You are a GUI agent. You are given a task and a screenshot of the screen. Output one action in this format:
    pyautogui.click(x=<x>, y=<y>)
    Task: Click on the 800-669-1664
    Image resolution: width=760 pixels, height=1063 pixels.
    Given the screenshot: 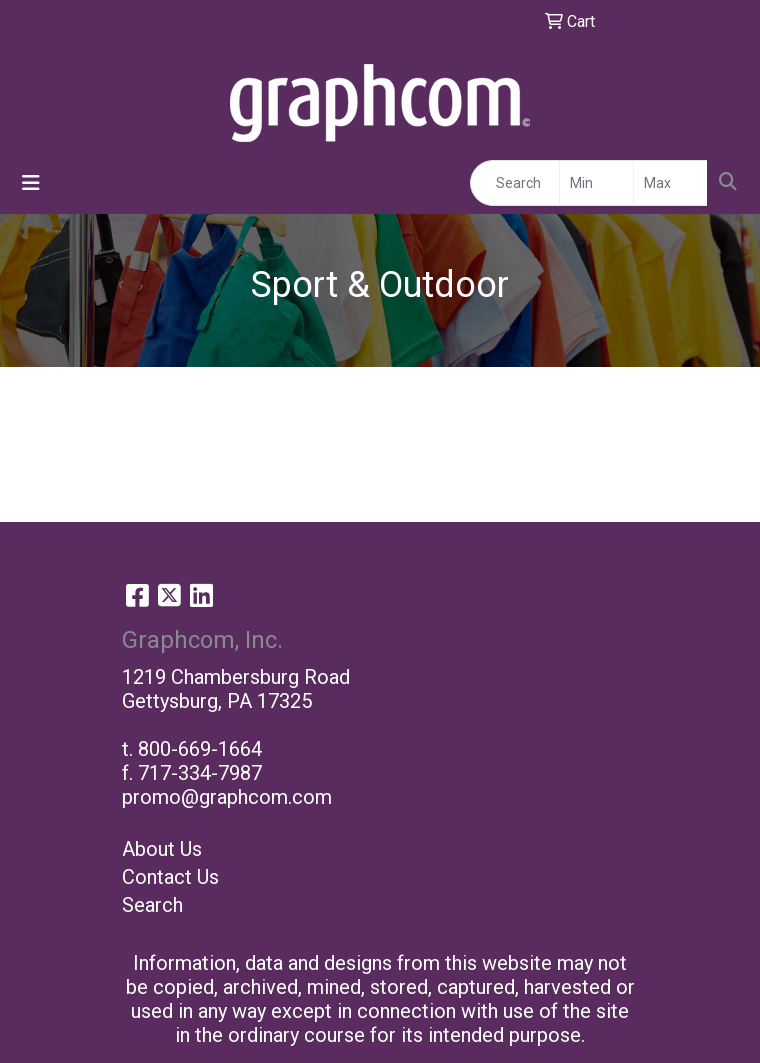 What is the action you would take?
    pyautogui.click(x=200, y=749)
    